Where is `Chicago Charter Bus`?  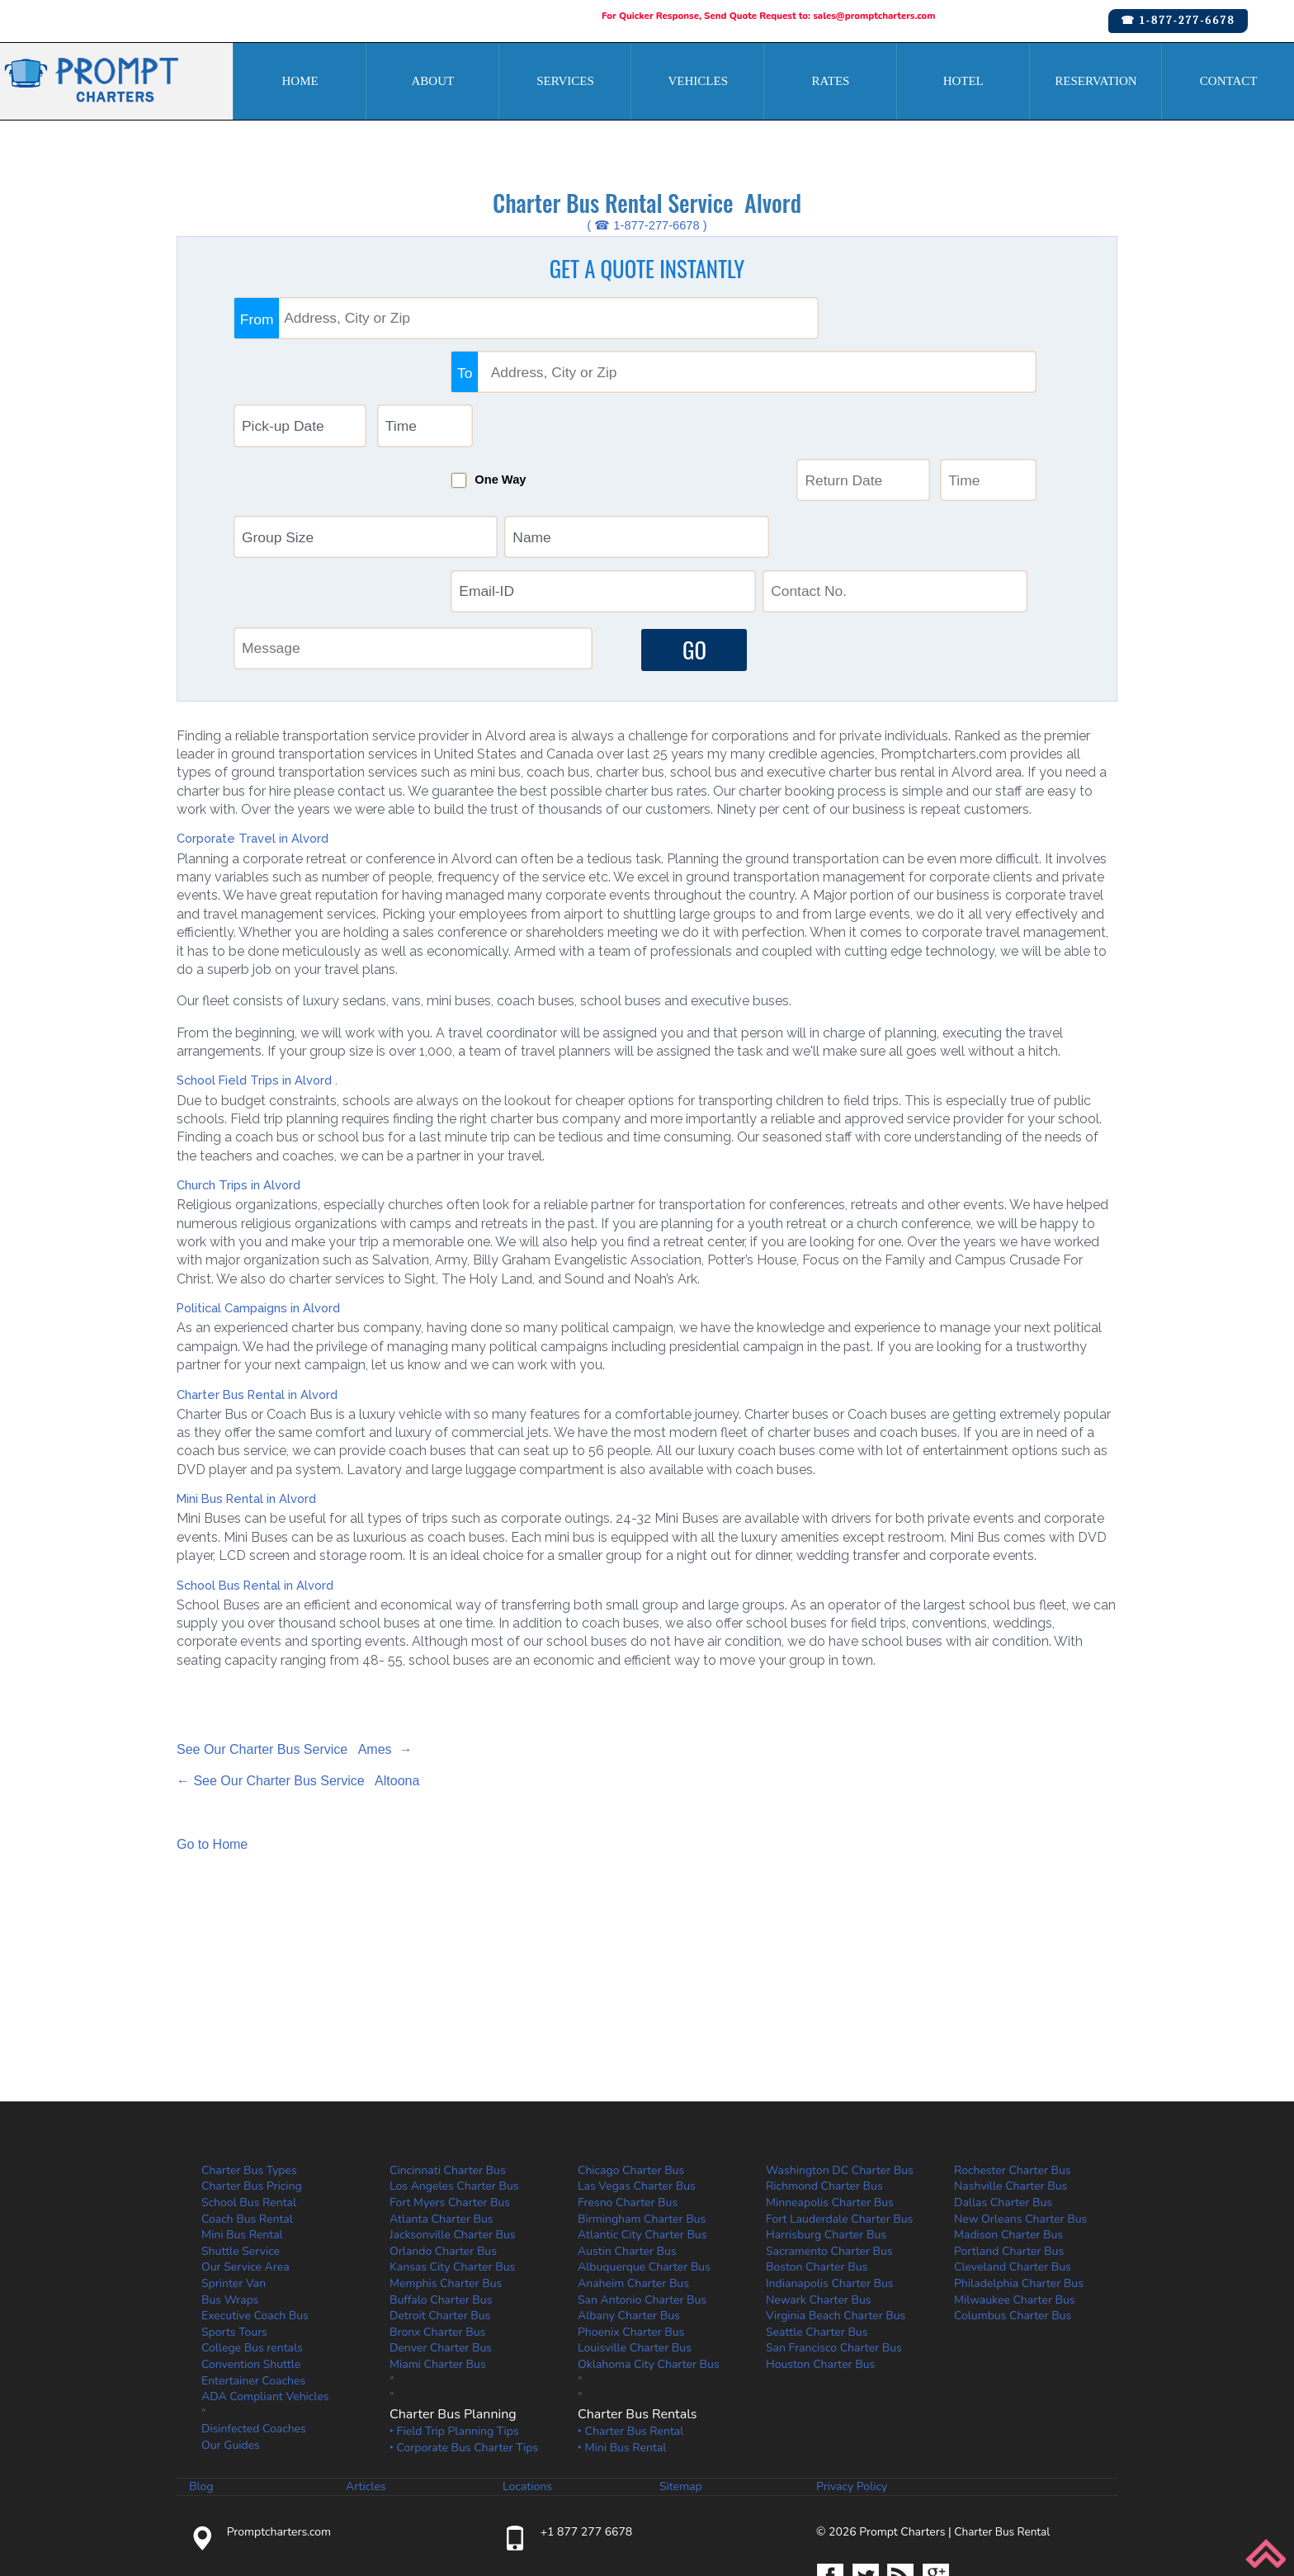 Chicago Charter Bus is located at coordinates (631, 2029).